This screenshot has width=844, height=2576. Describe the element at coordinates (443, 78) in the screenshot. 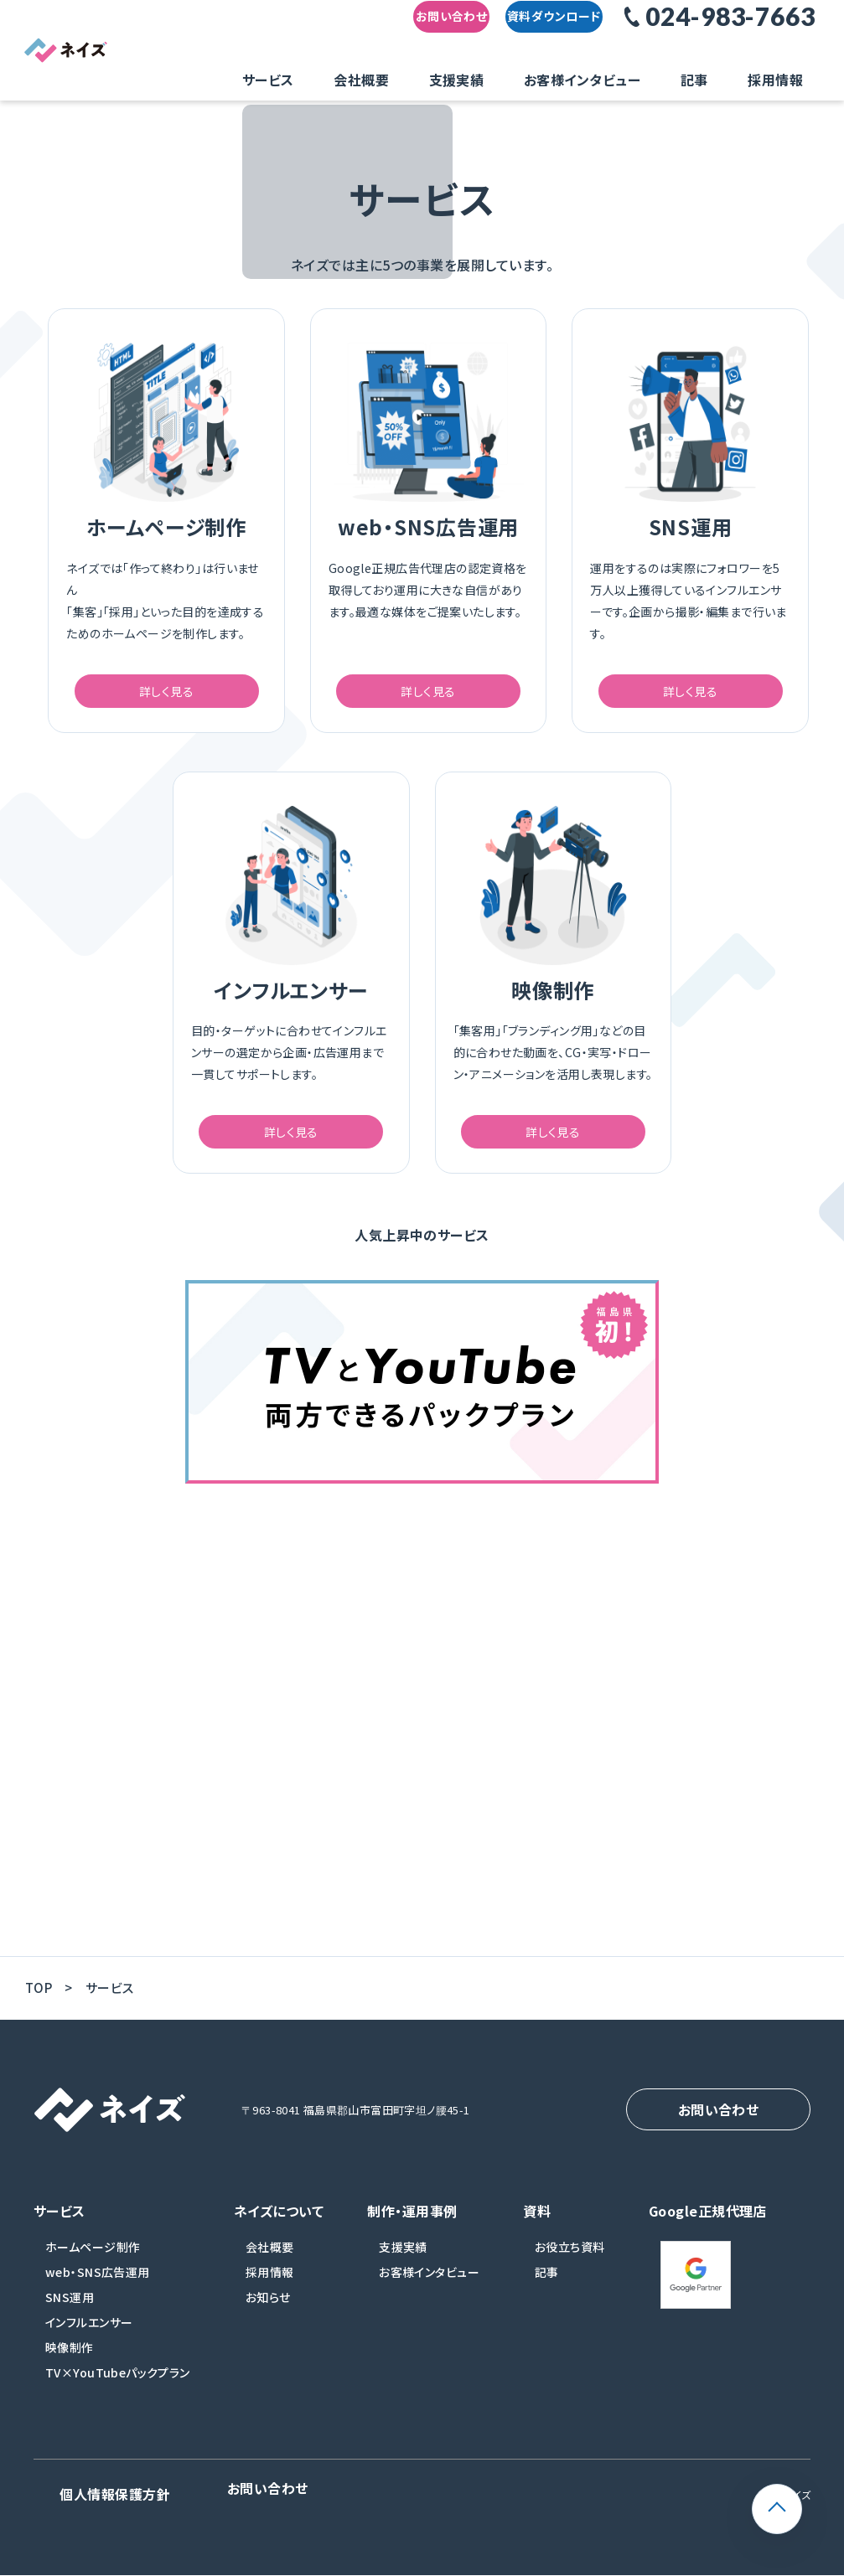

I see `会社概要` at that location.